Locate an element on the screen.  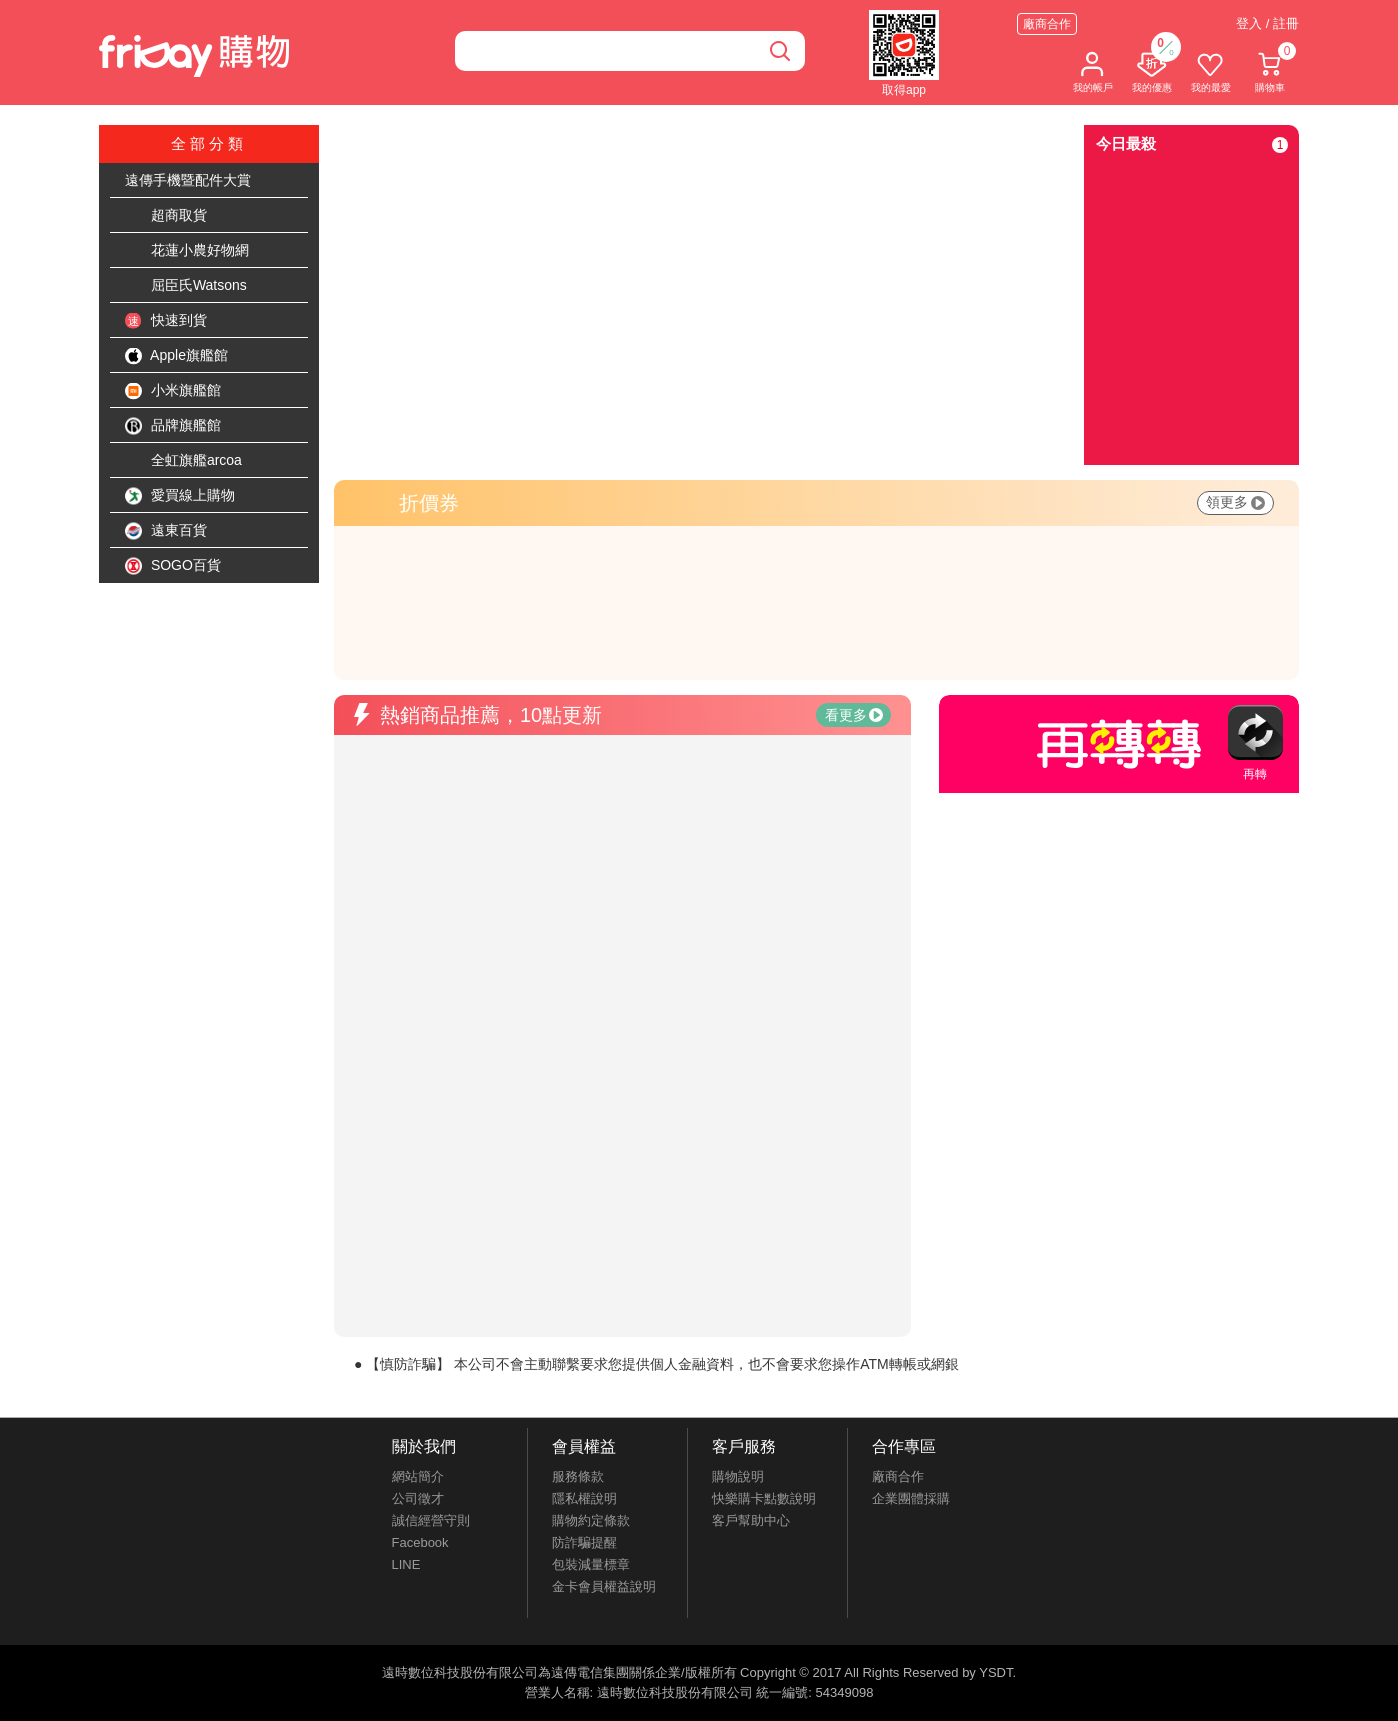
品牌旗艦館 is located at coordinates (173, 426).